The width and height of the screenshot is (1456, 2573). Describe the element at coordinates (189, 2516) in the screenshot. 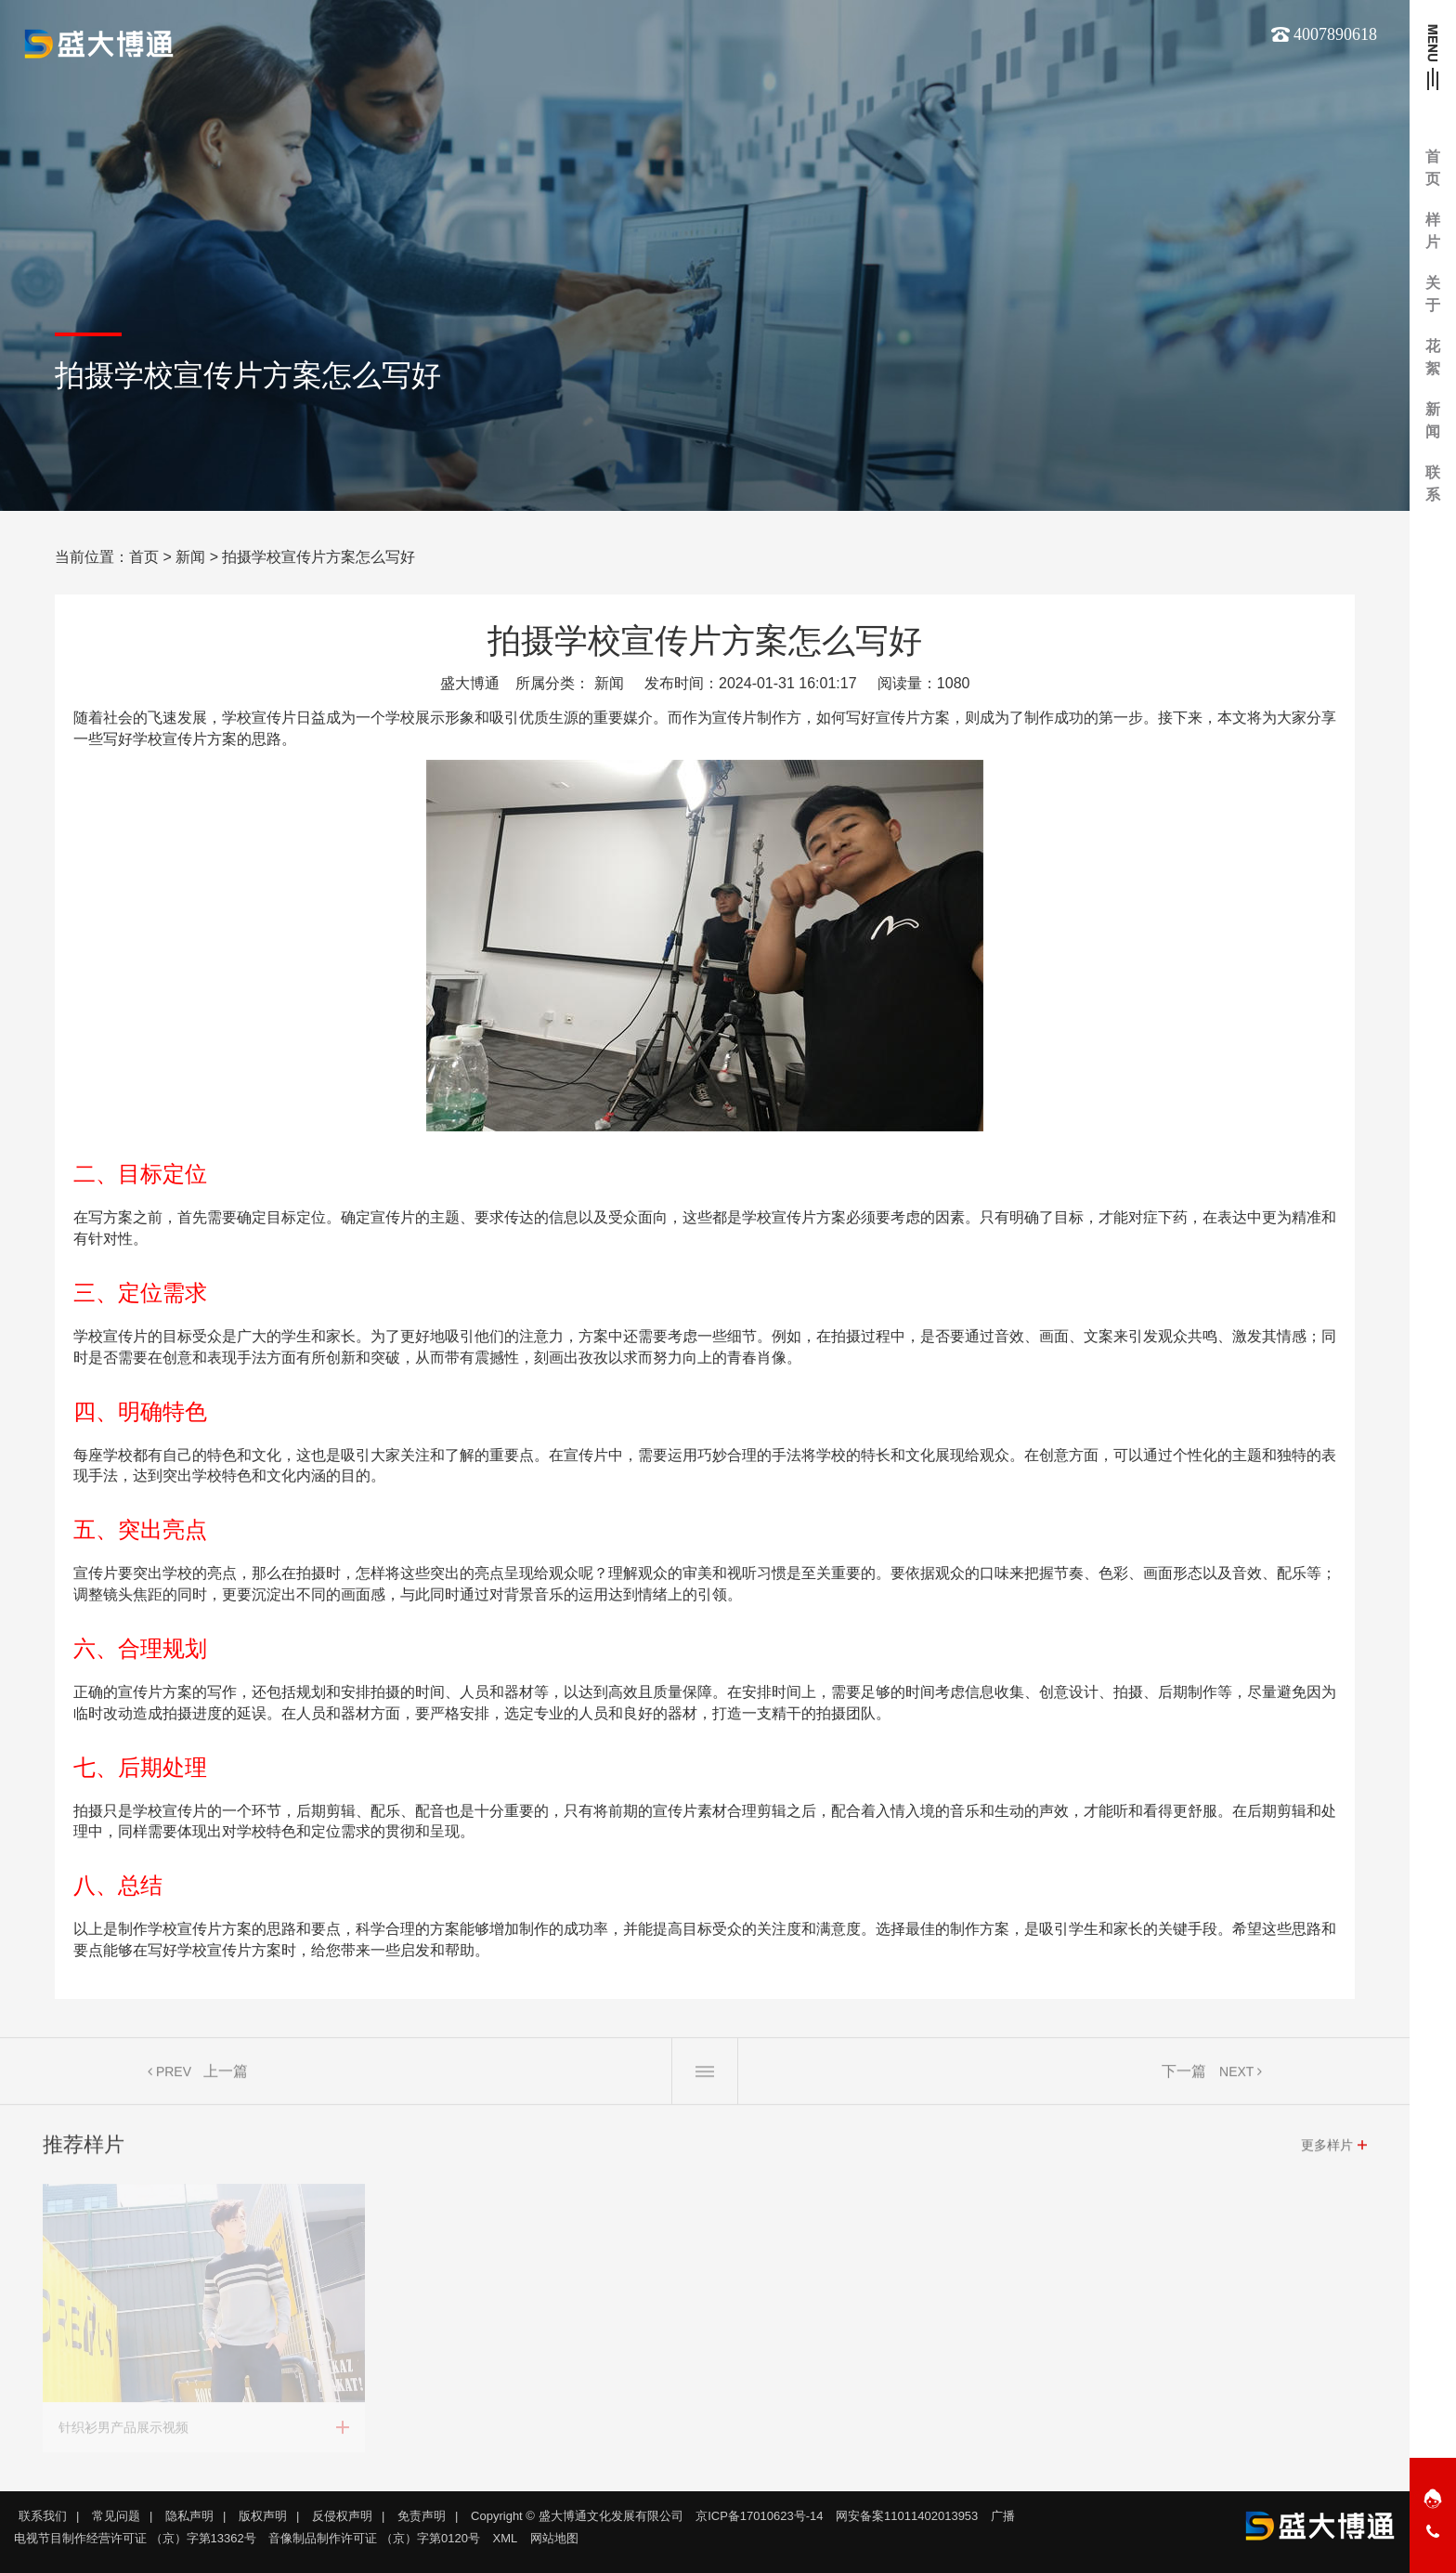

I see `隐私声明` at that location.